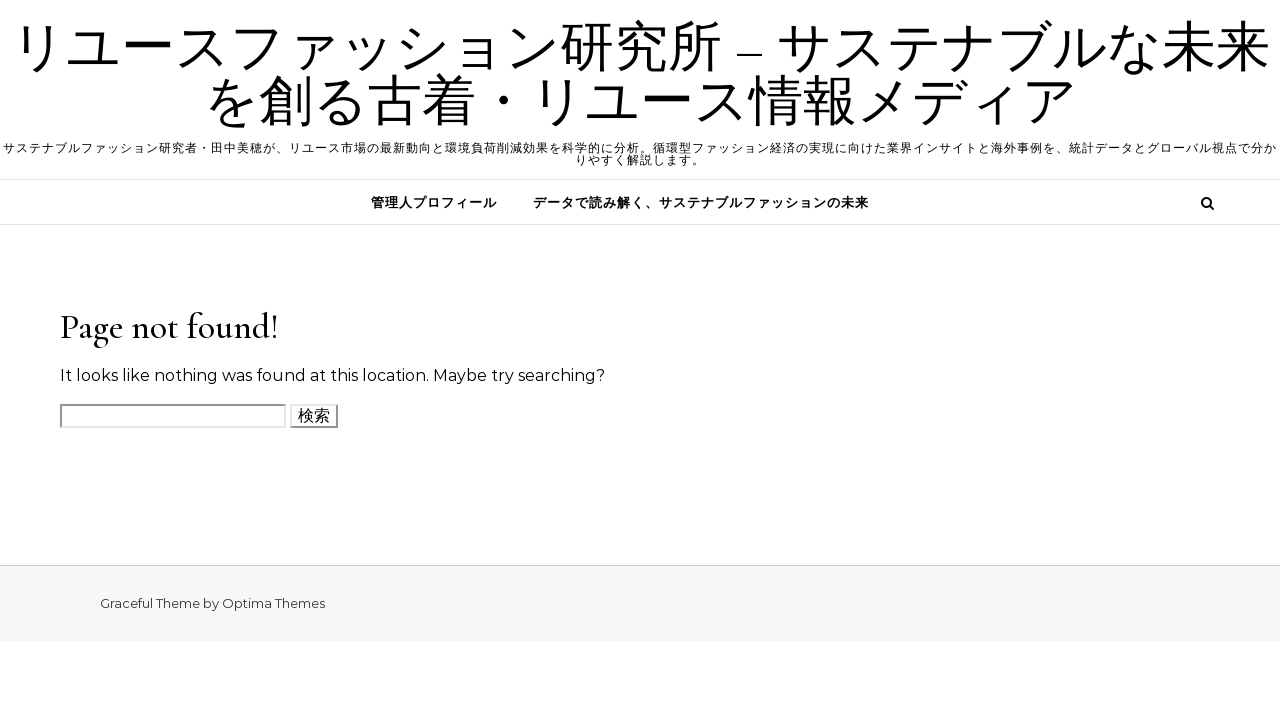 Image resolution: width=1280 pixels, height=720 pixels. Describe the element at coordinates (273, 603) in the screenshot. I see `Optima Themes` at that location.